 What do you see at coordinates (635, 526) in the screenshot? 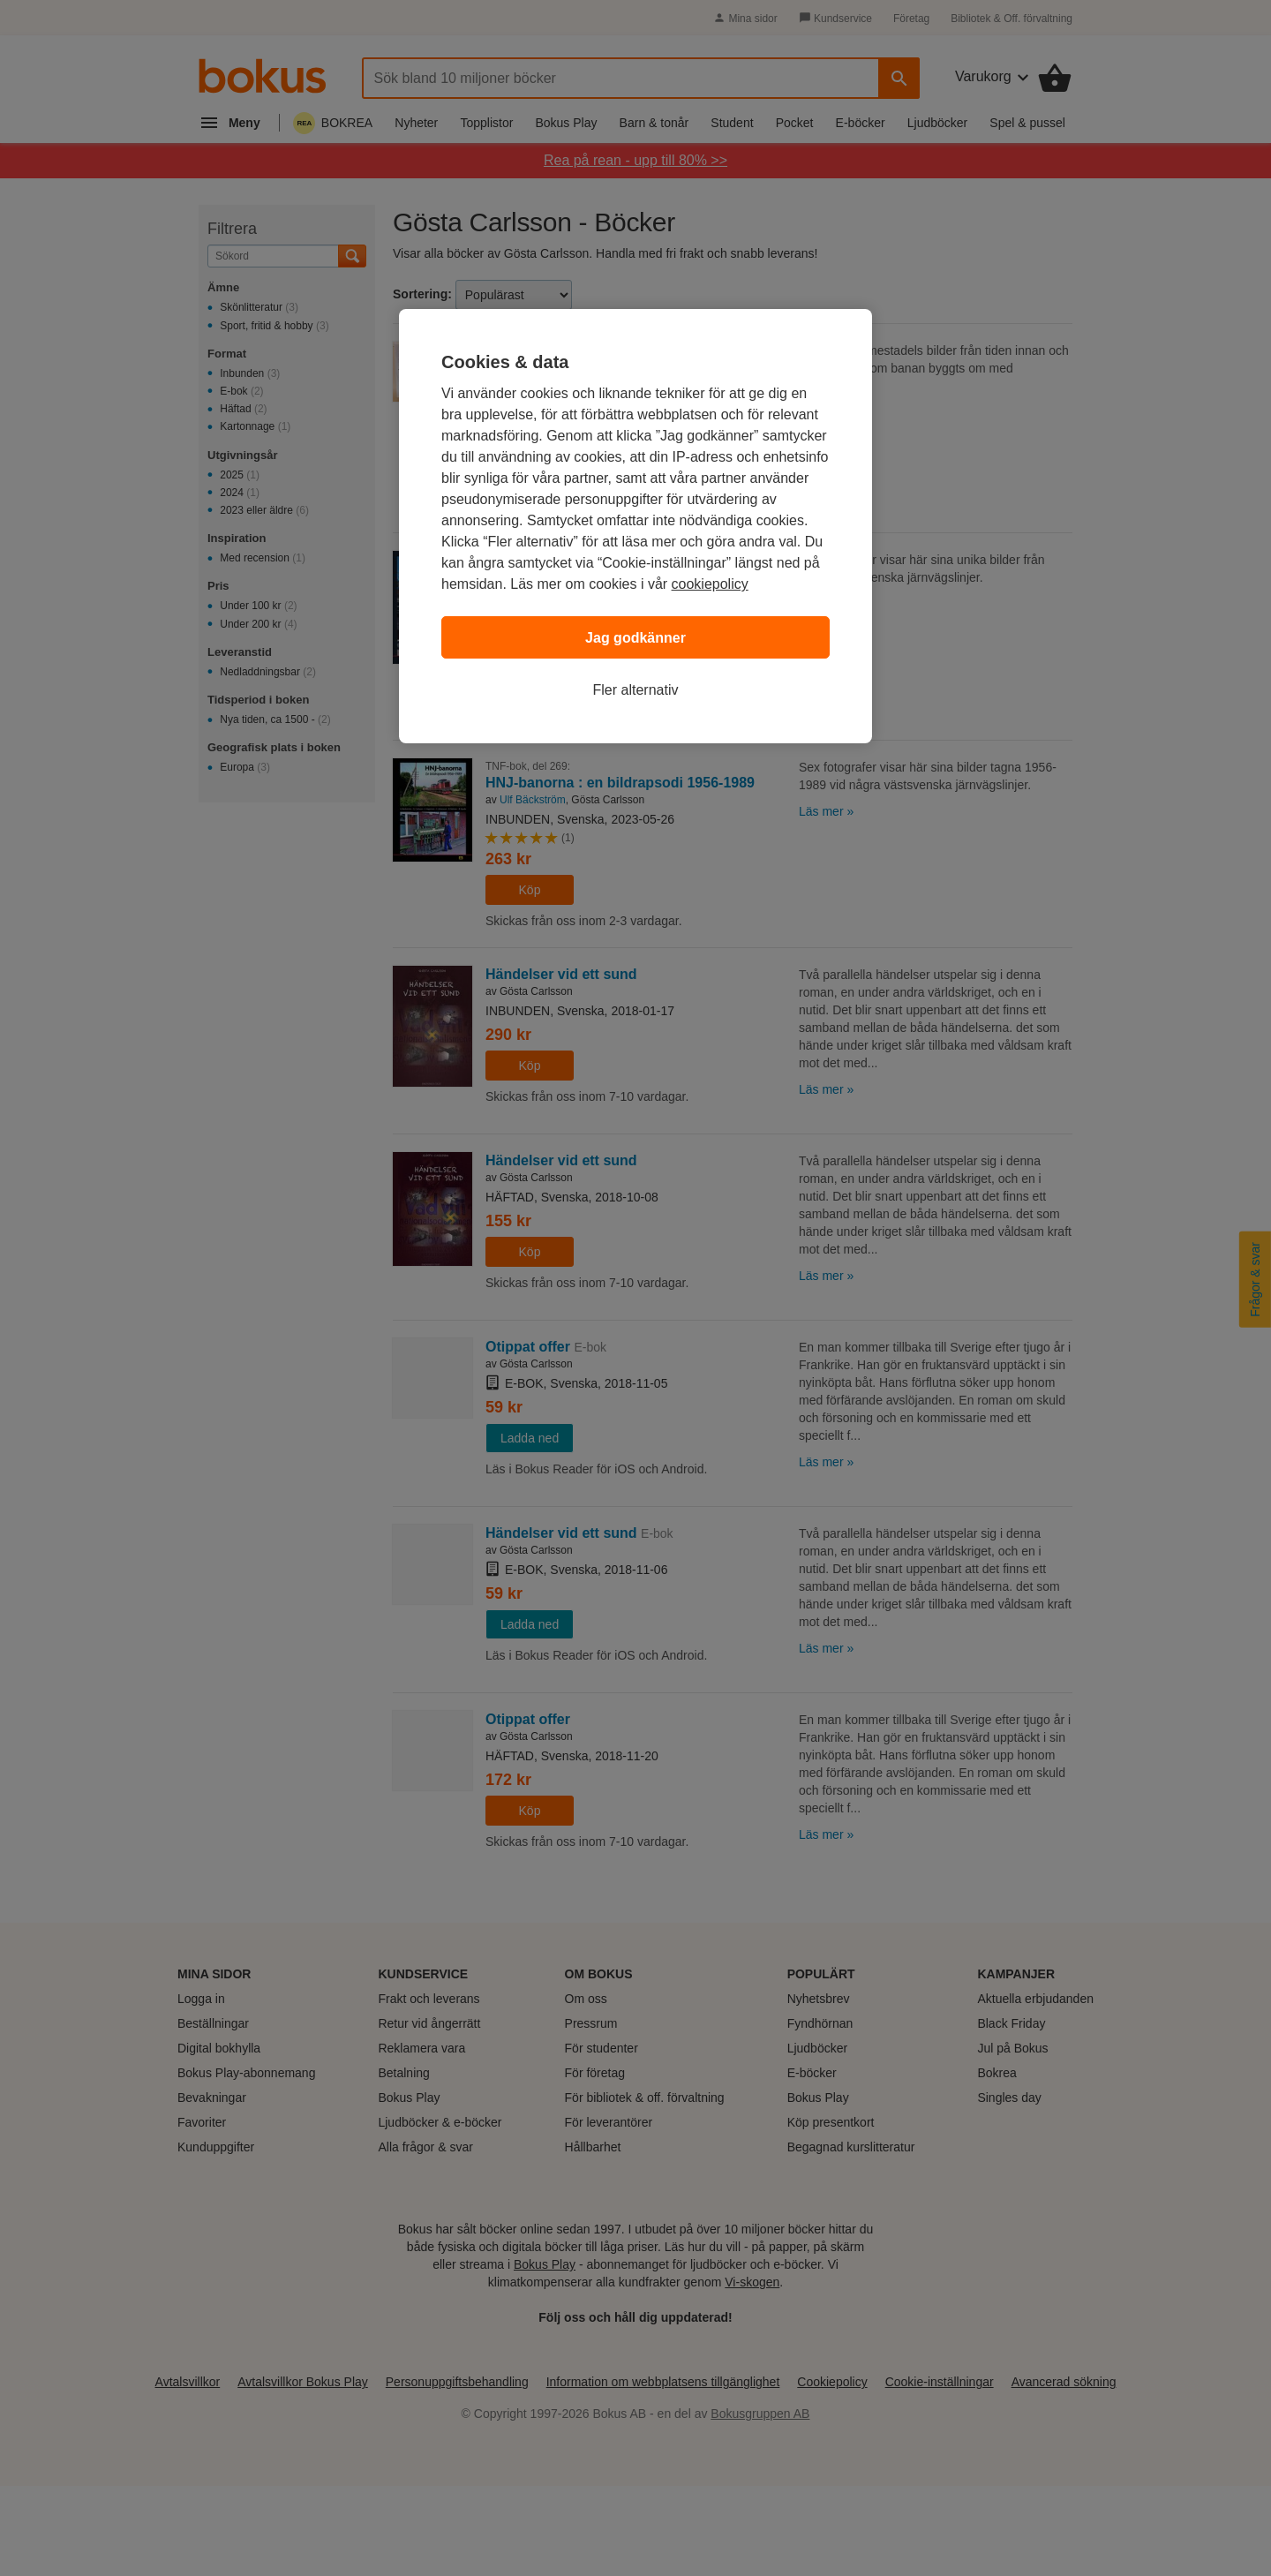
I see `[region]` at bounding box center [635, 526].